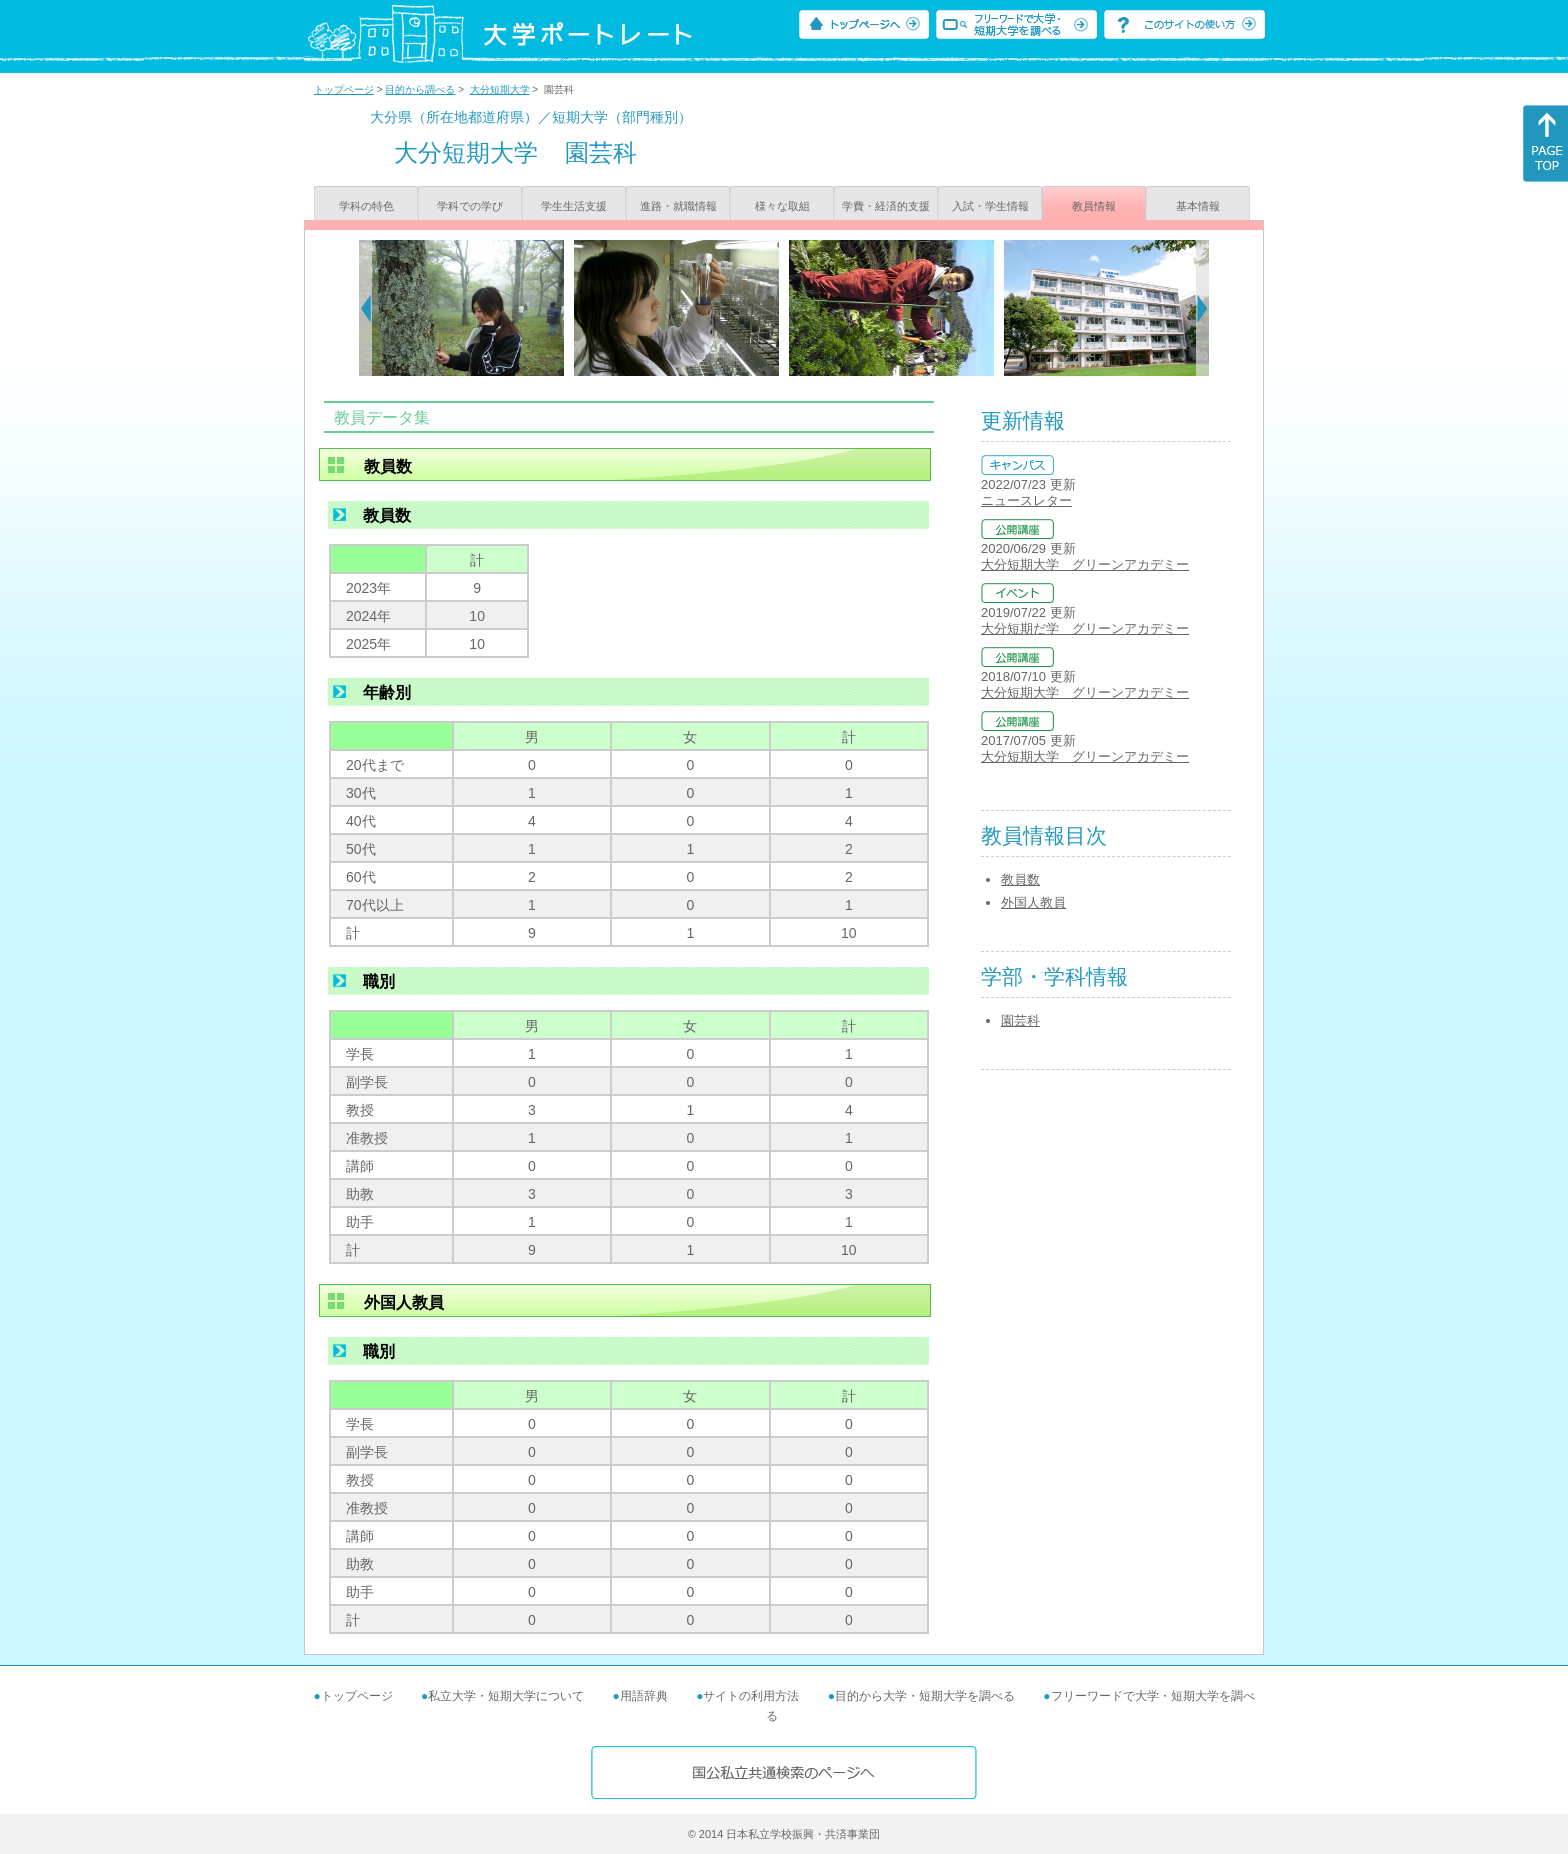  What do you see at coordinates (1020, 879) in the screenshot?
I see `教員数` at bounding box center [1020, 879].